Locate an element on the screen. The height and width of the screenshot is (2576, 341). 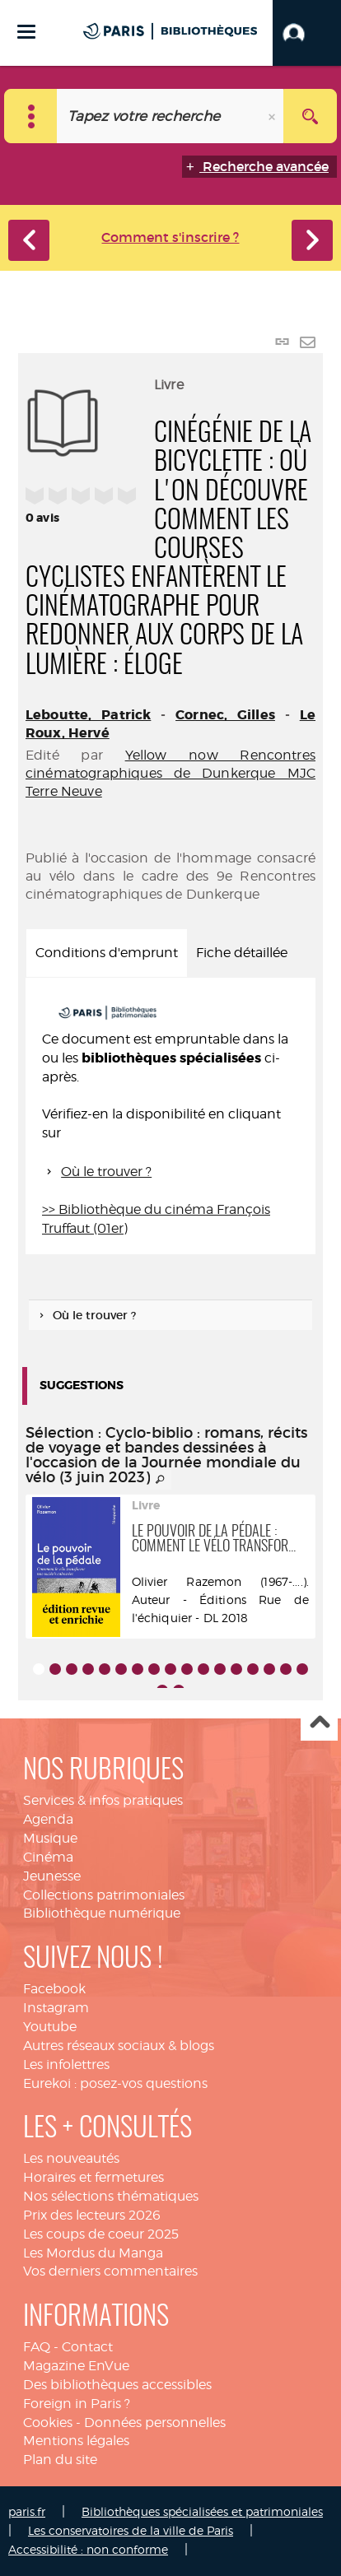
Des bibliothèques accessibles is located at coordinates (117, 2384).